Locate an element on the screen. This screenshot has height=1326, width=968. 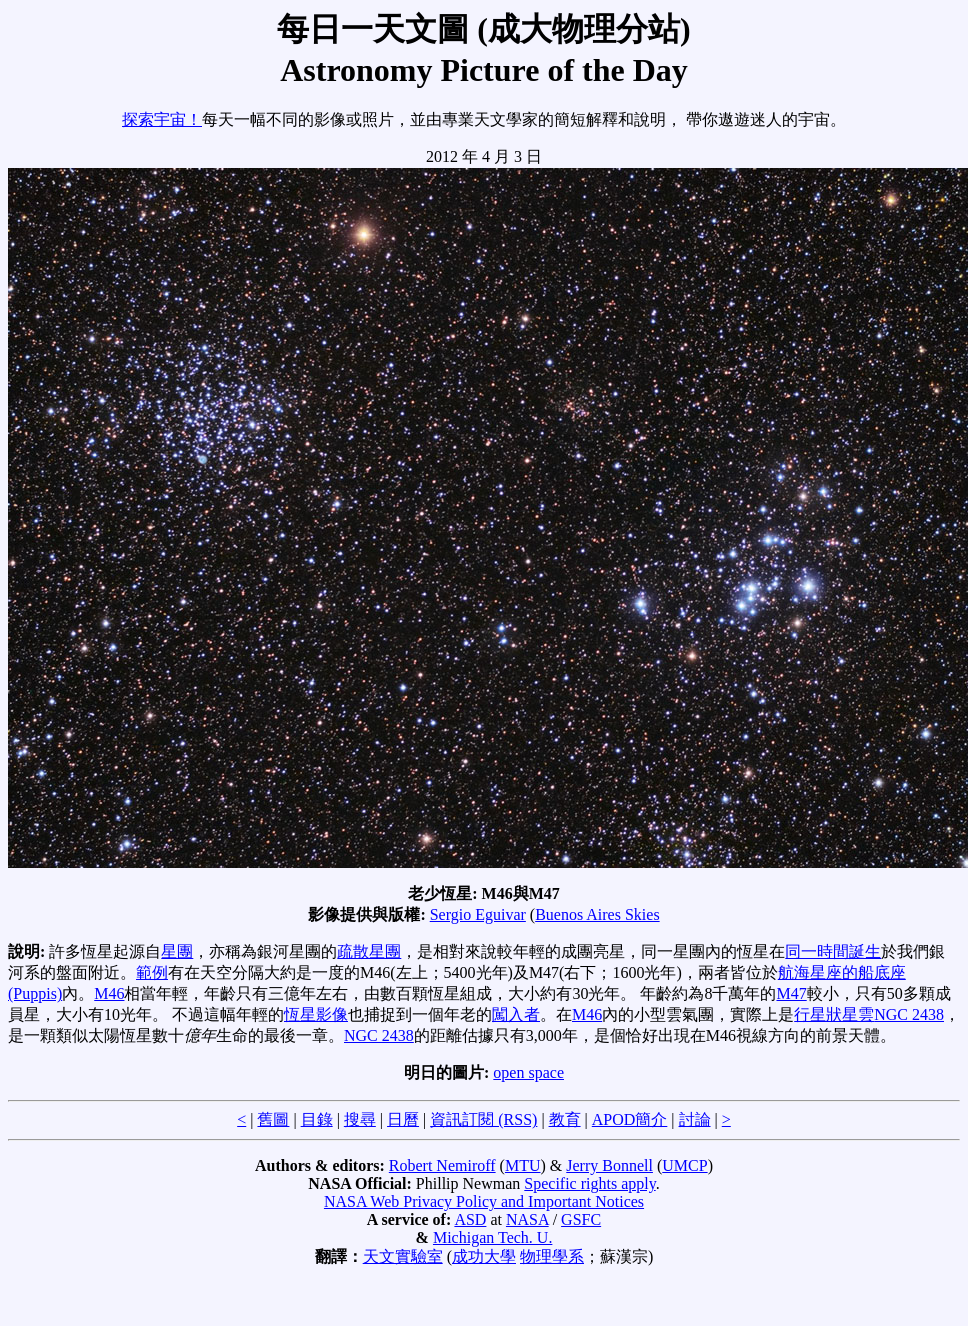
ASD is located at coordinates (470, 1219).